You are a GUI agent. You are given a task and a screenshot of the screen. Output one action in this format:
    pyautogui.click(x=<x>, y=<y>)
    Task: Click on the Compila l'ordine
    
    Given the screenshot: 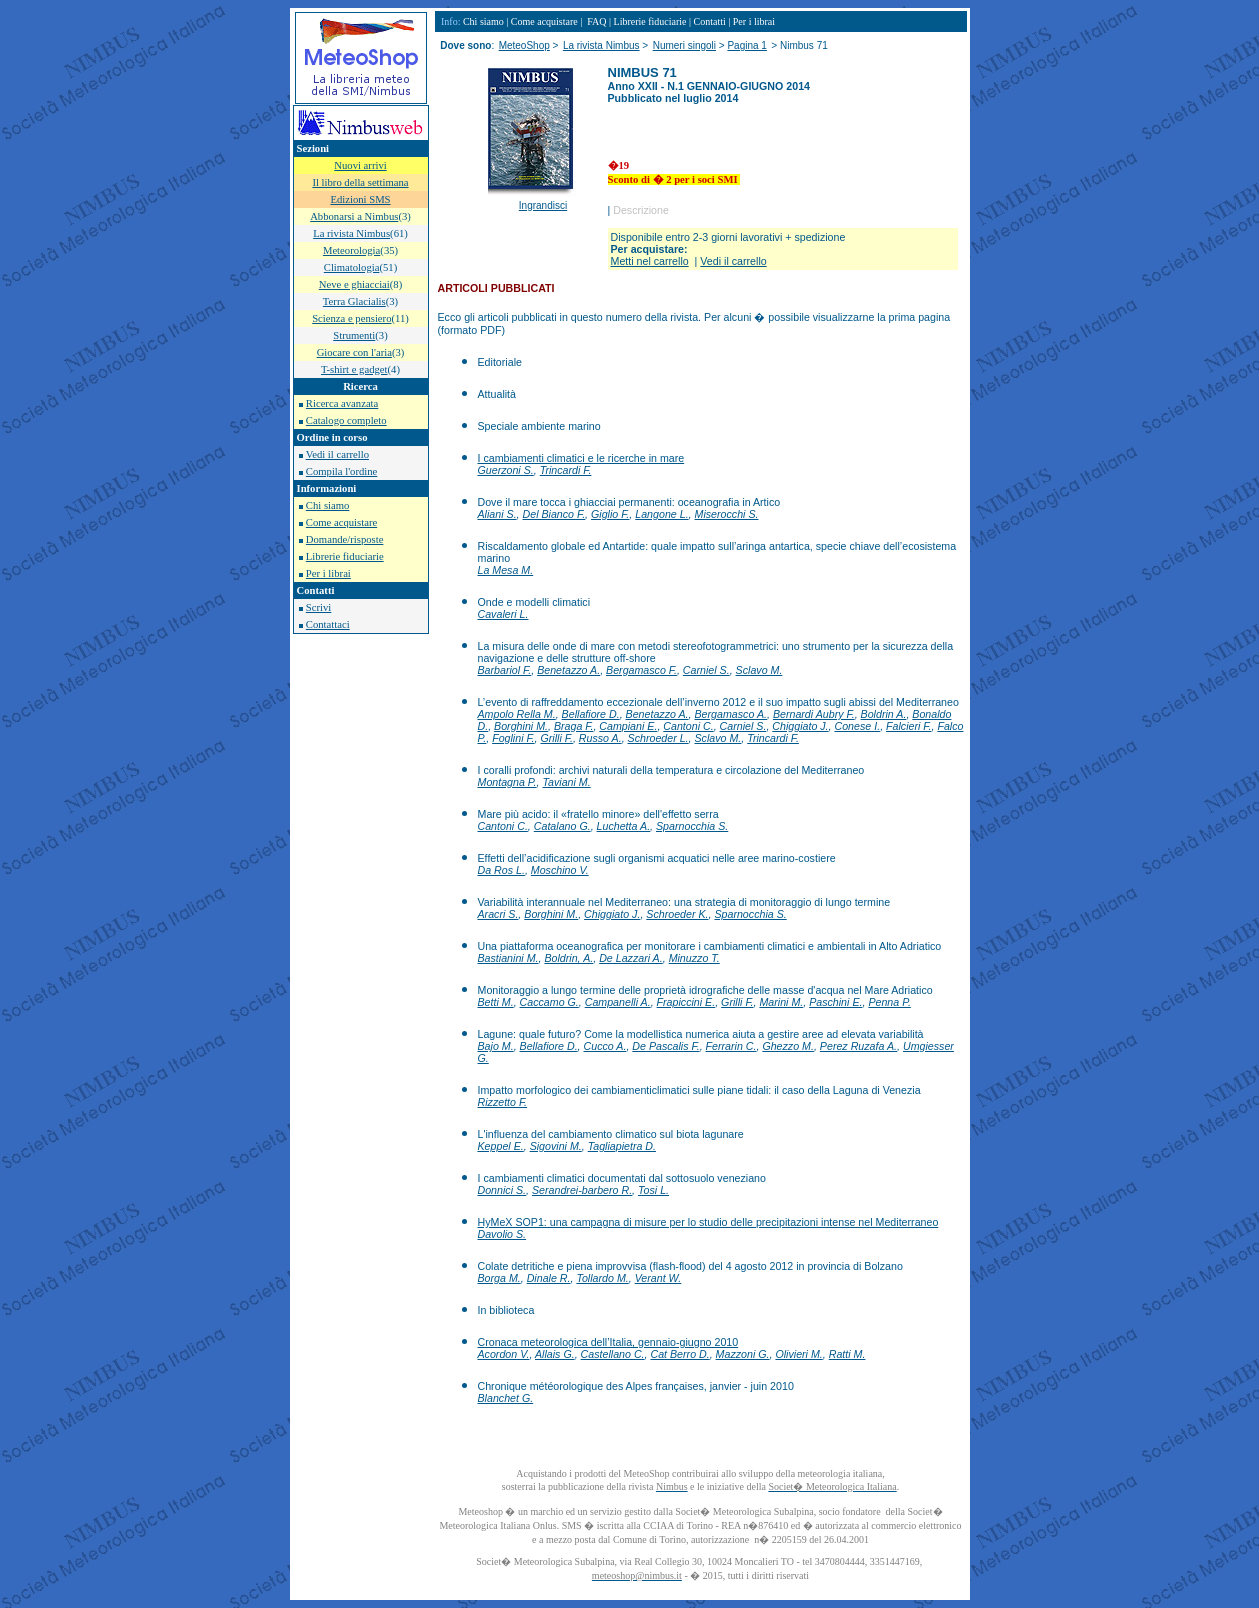 What is the action you would take?
    pyautogui.click(x=341, y=471)
    